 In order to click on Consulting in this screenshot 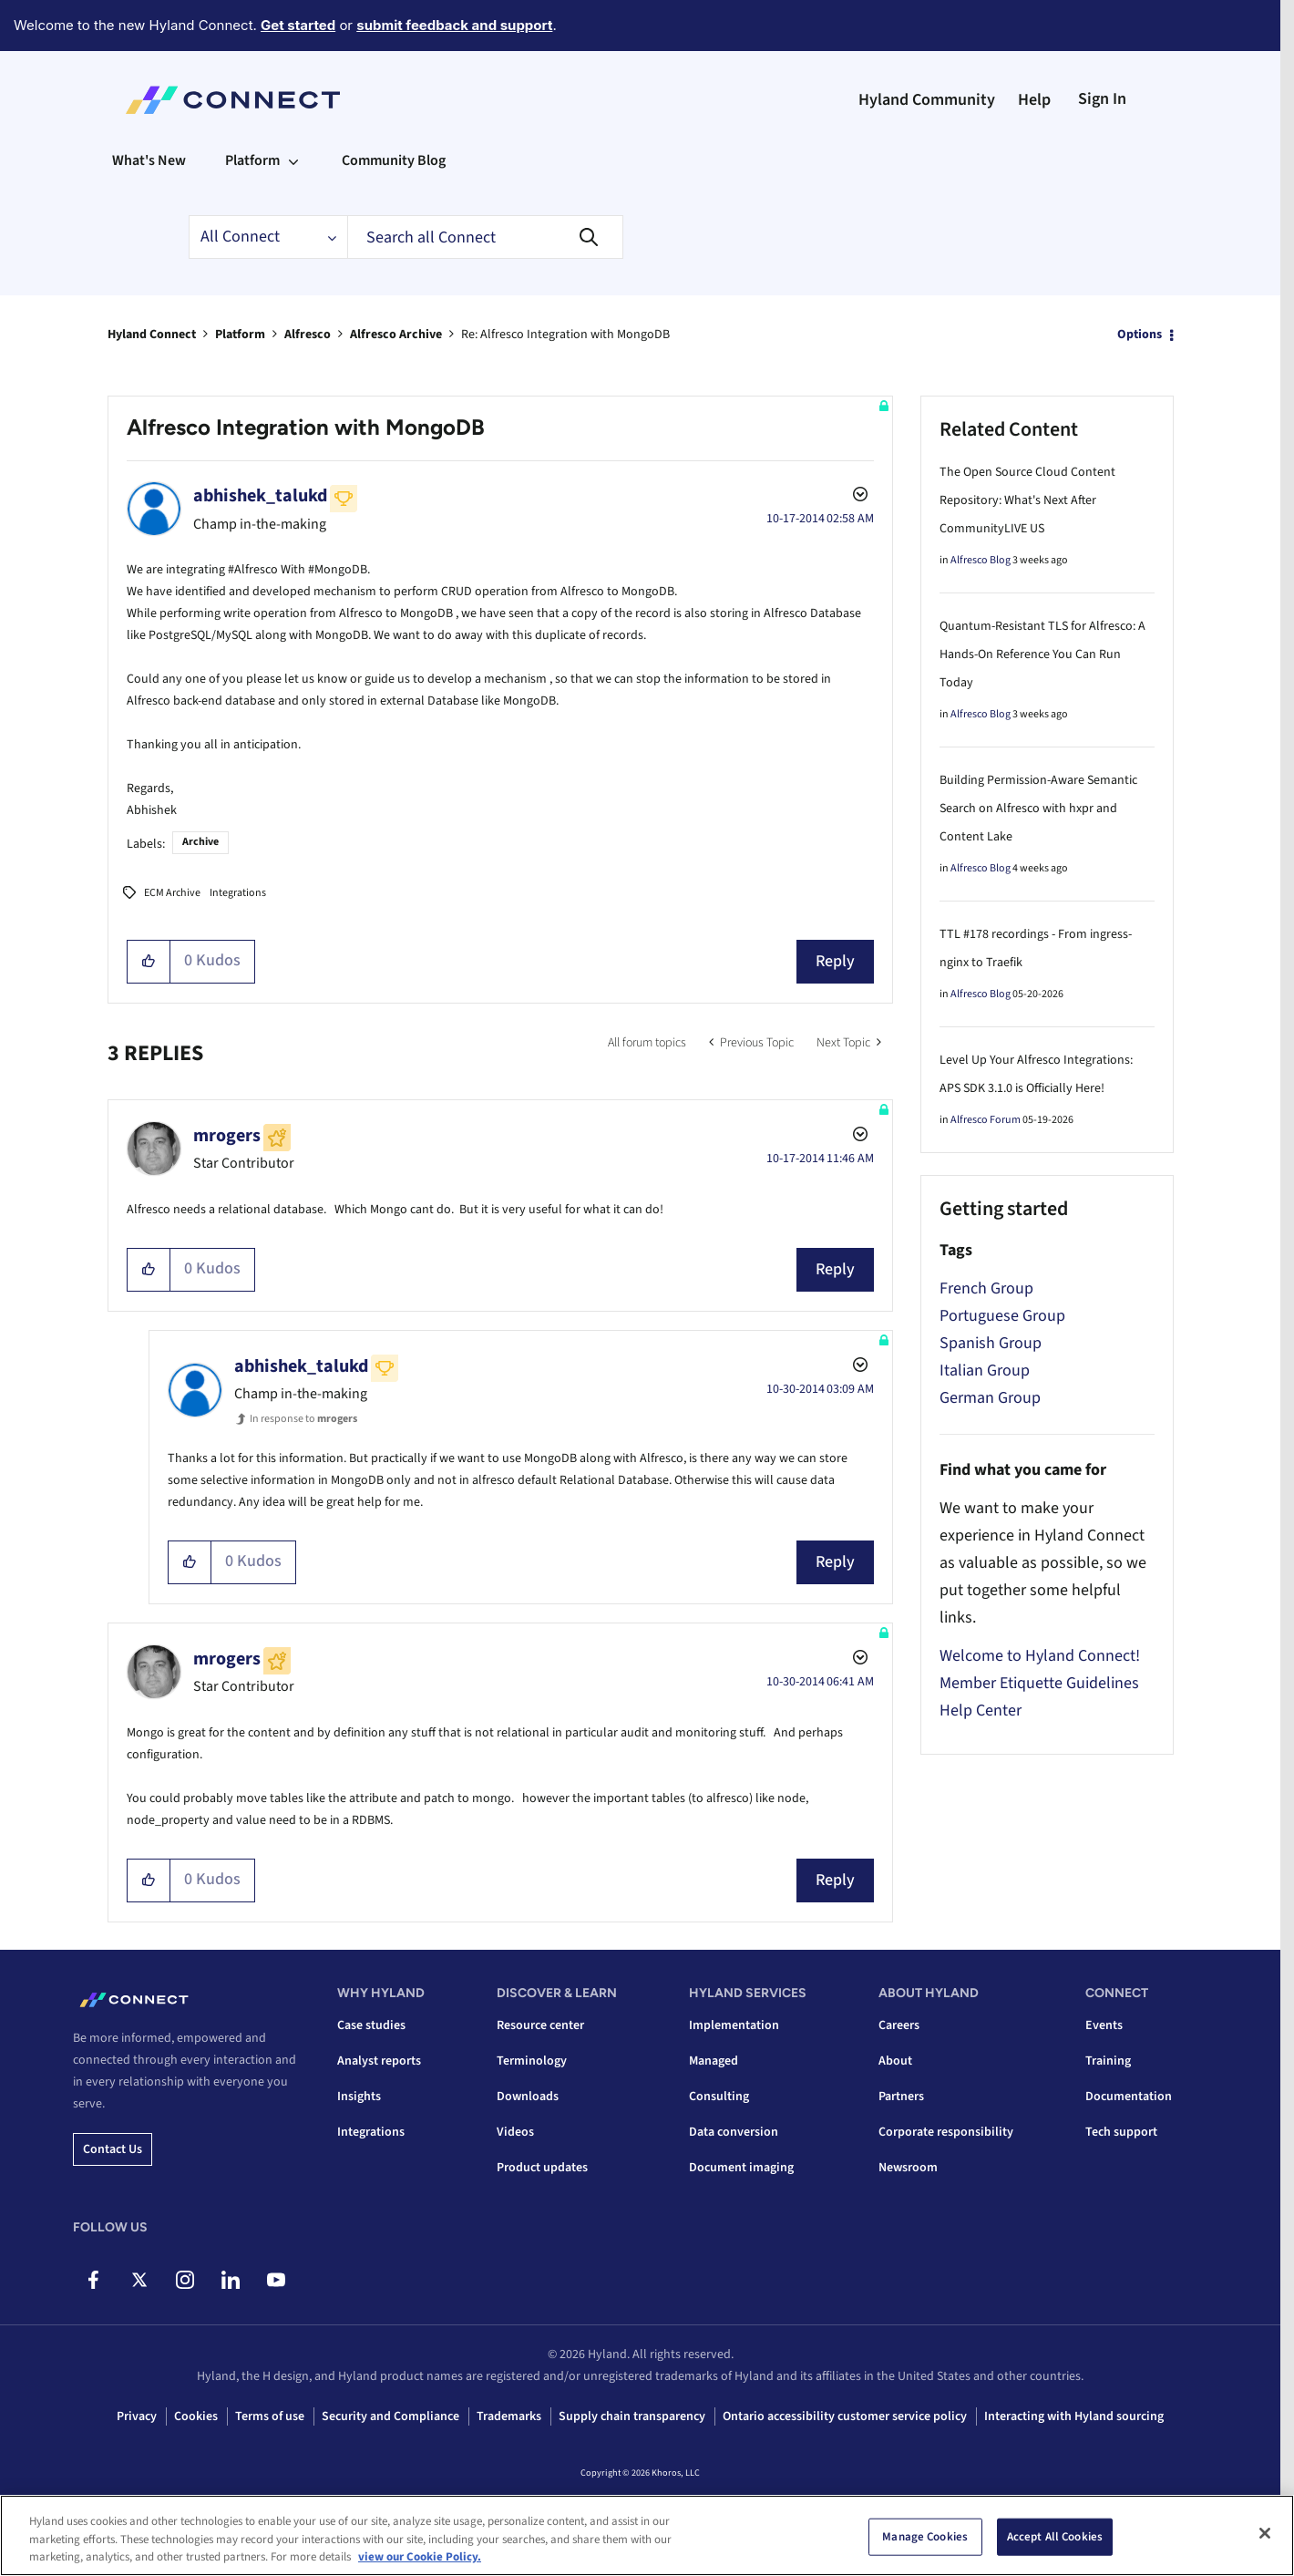, I will do `click(719, 2096)`.